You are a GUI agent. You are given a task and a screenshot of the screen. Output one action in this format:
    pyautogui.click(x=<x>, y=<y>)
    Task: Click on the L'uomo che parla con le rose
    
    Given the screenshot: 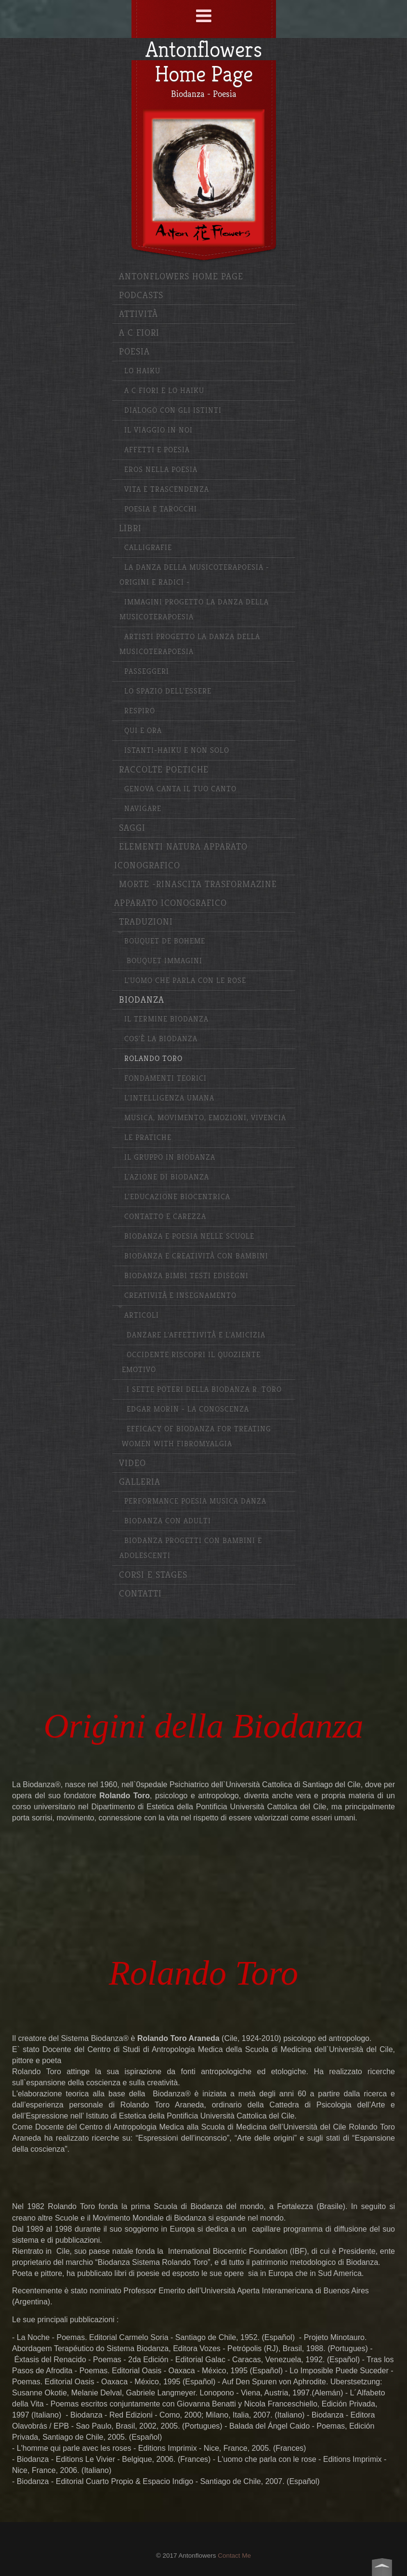 What is the action you would take?
    pyautogui.click(x=185, y=980)
    